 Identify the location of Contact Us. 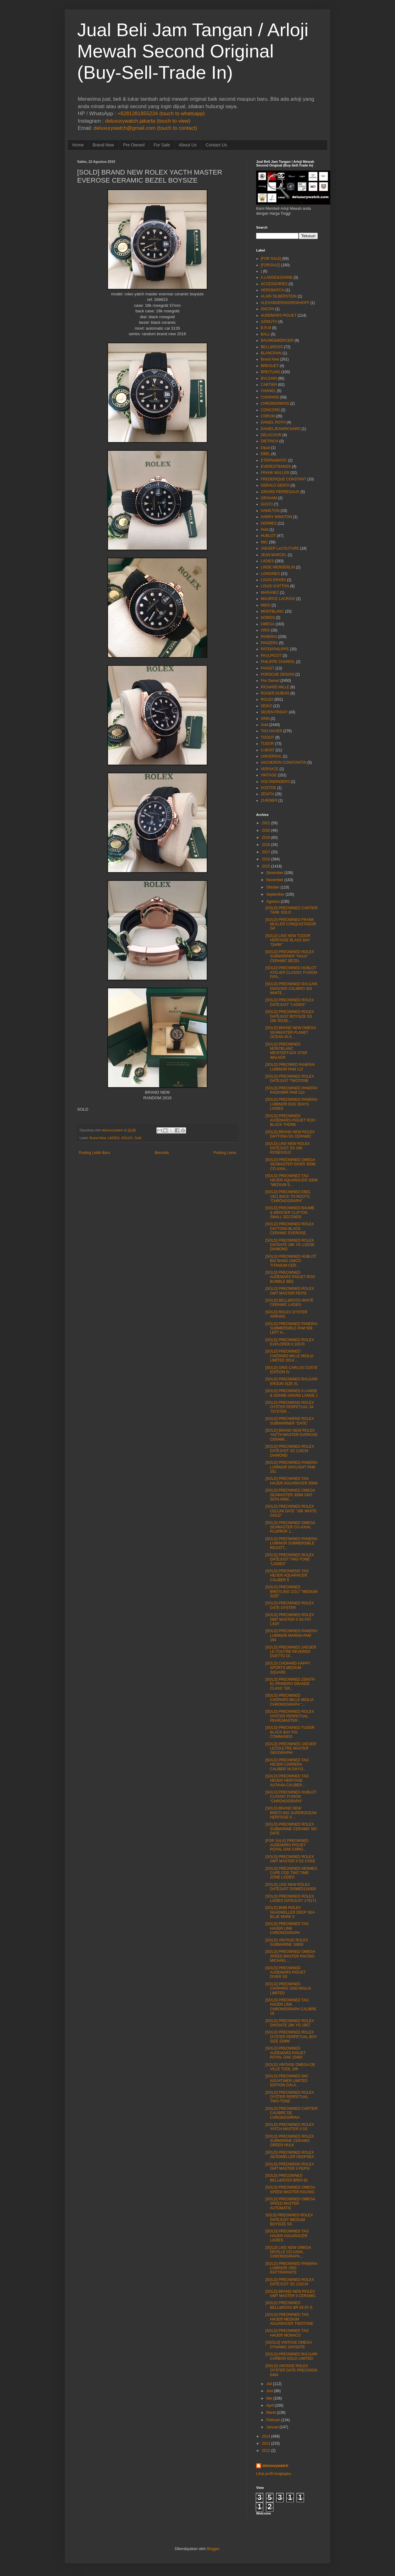
(216, 144).